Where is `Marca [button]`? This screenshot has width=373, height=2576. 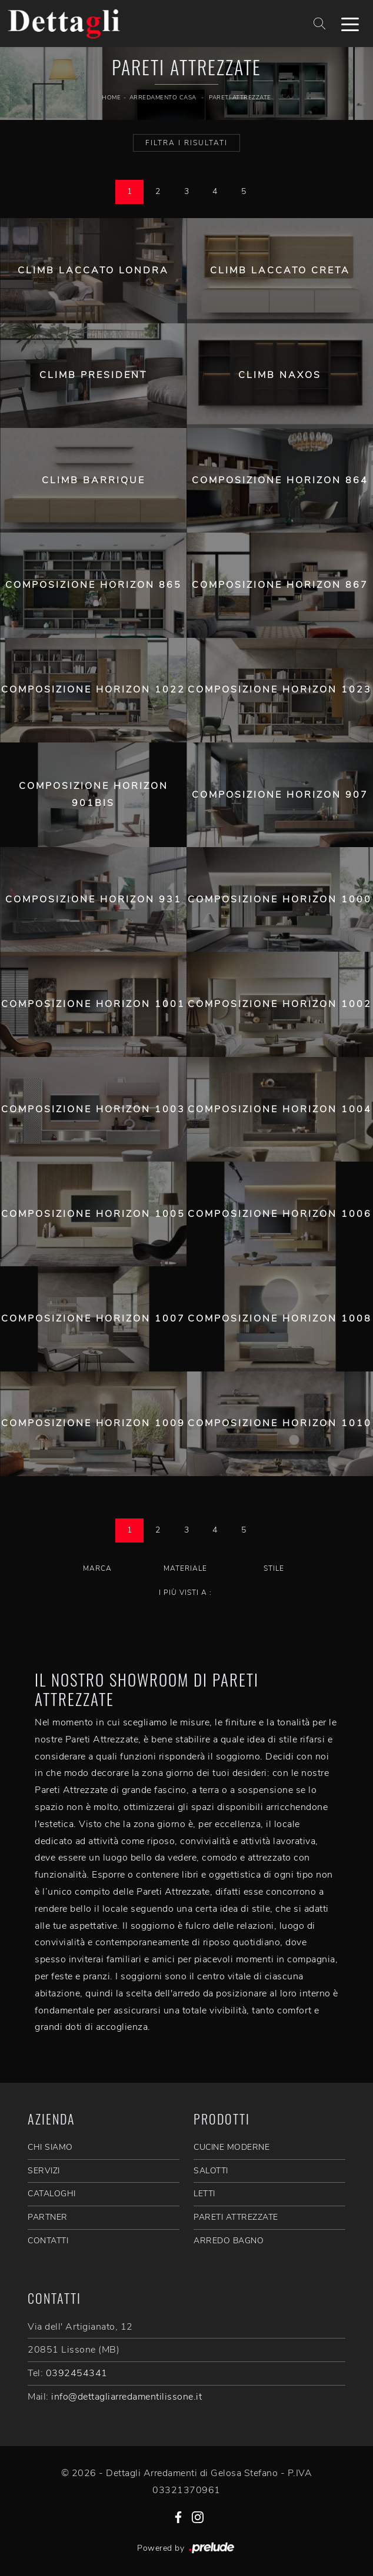
Marca [button] is located at coordinates (97, 1568).